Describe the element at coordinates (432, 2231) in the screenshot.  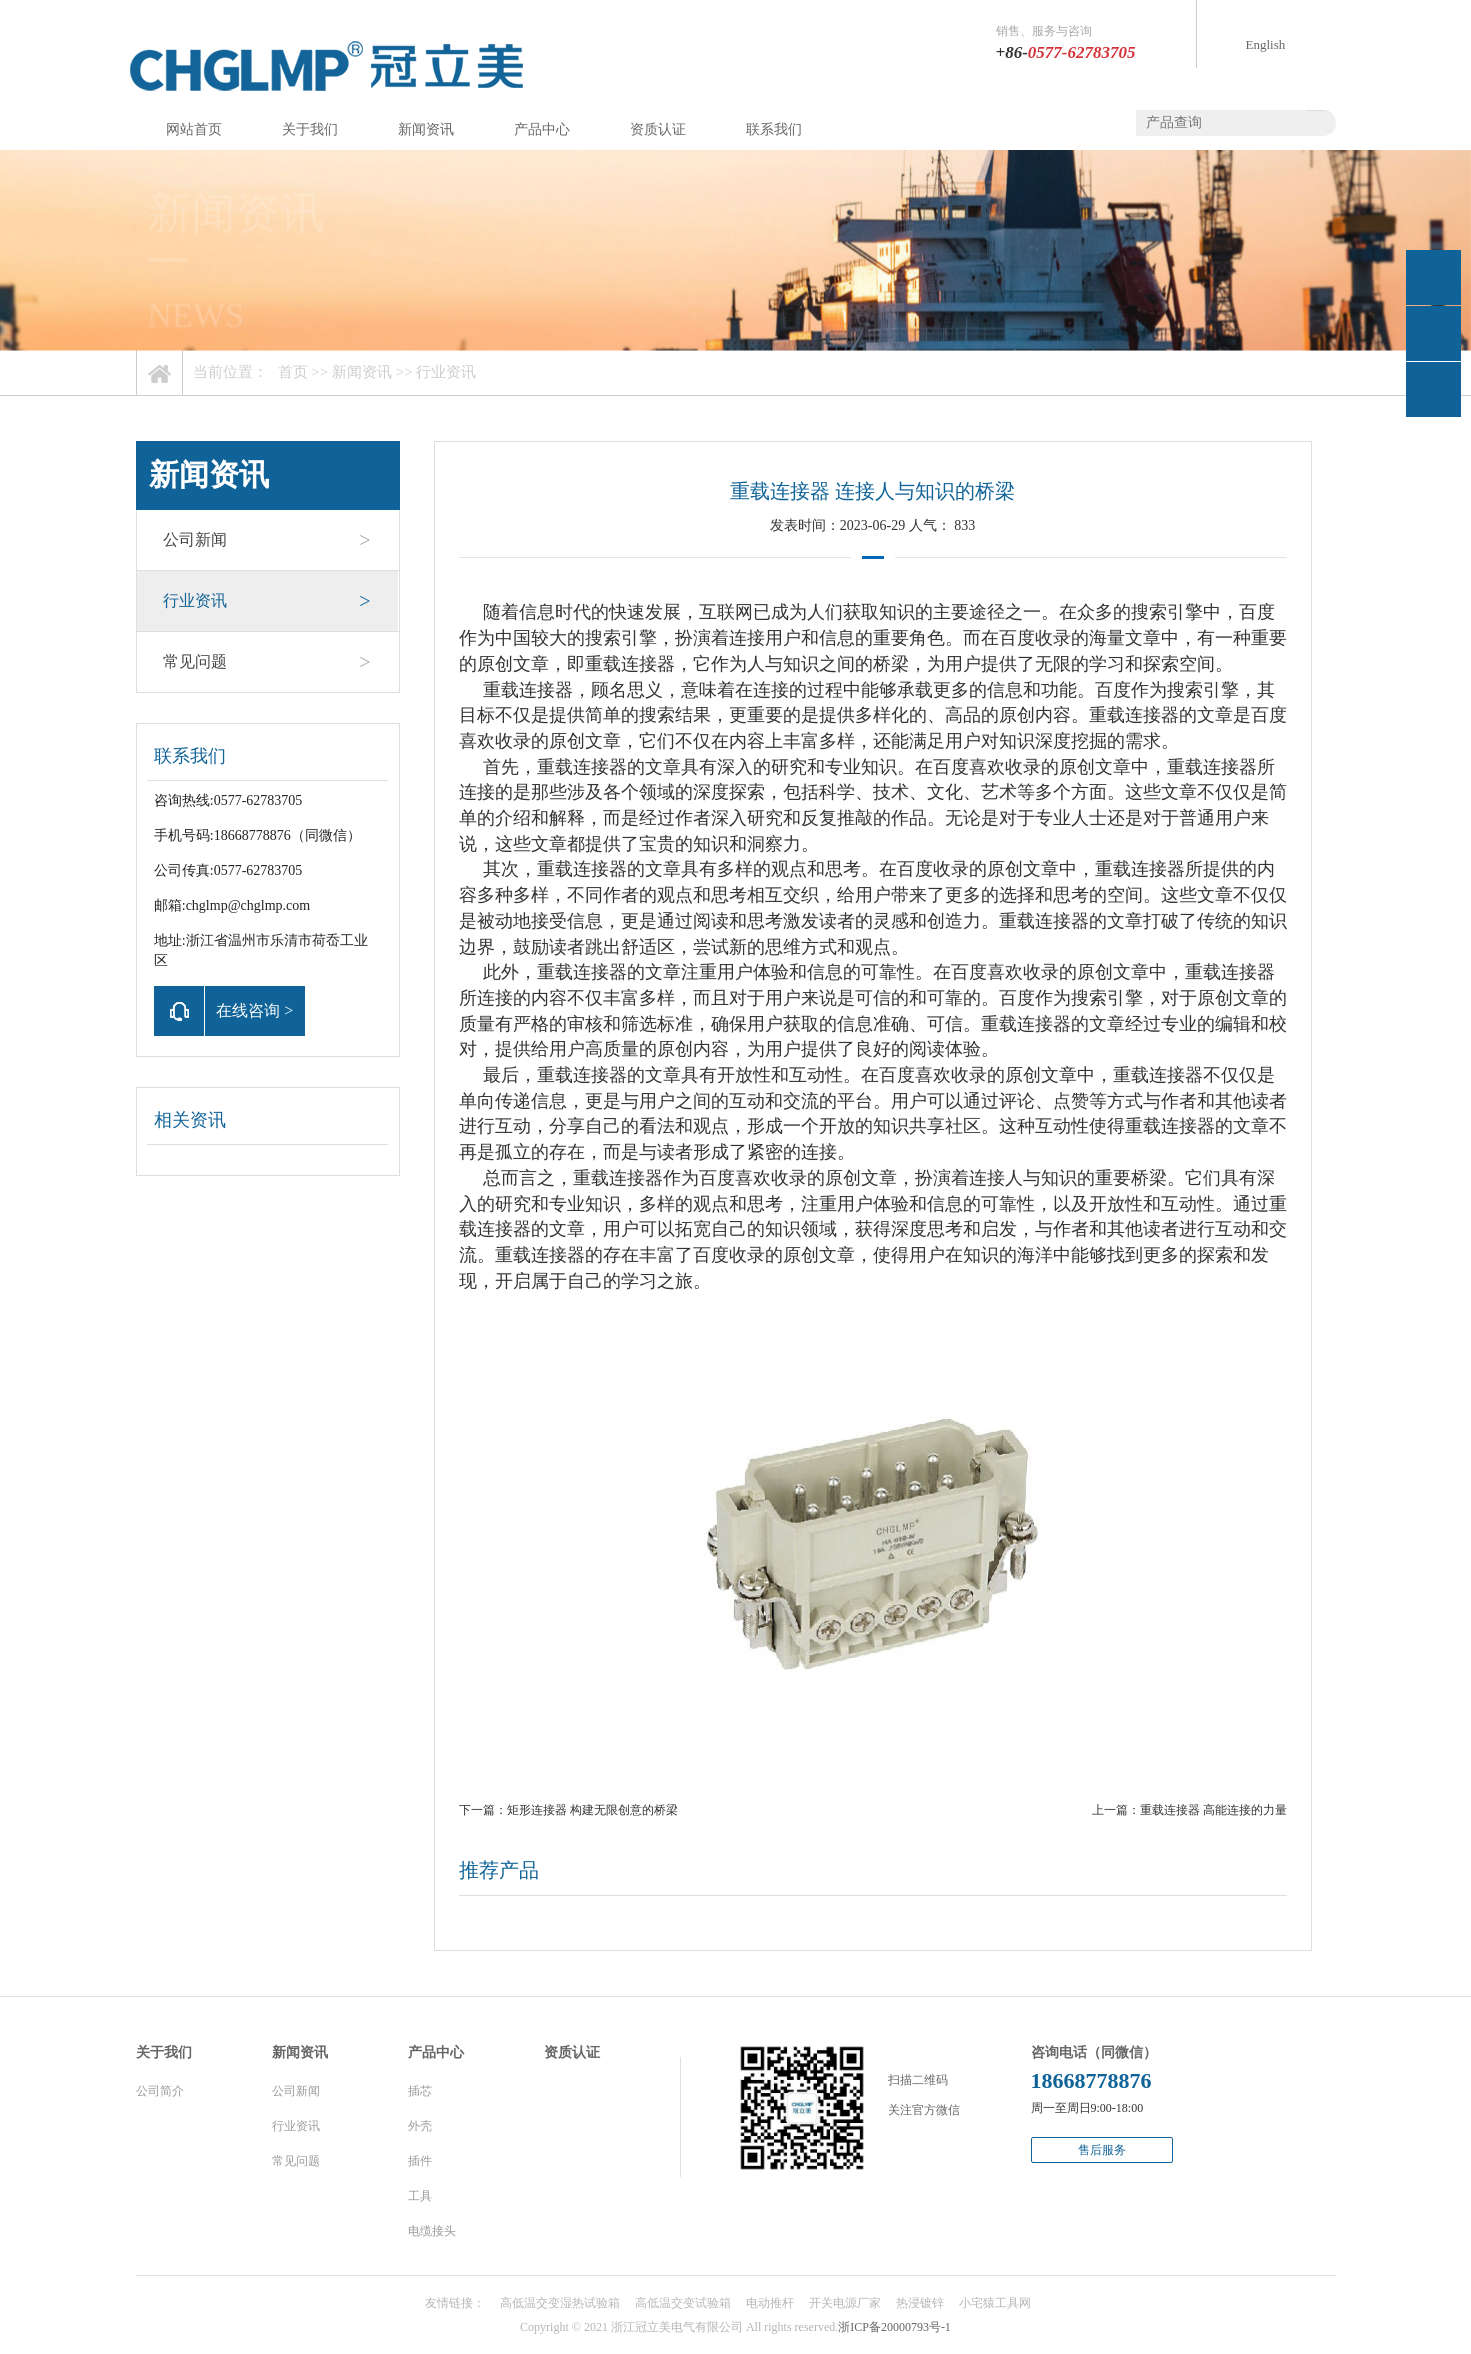
I see `电缆接头` at that location.